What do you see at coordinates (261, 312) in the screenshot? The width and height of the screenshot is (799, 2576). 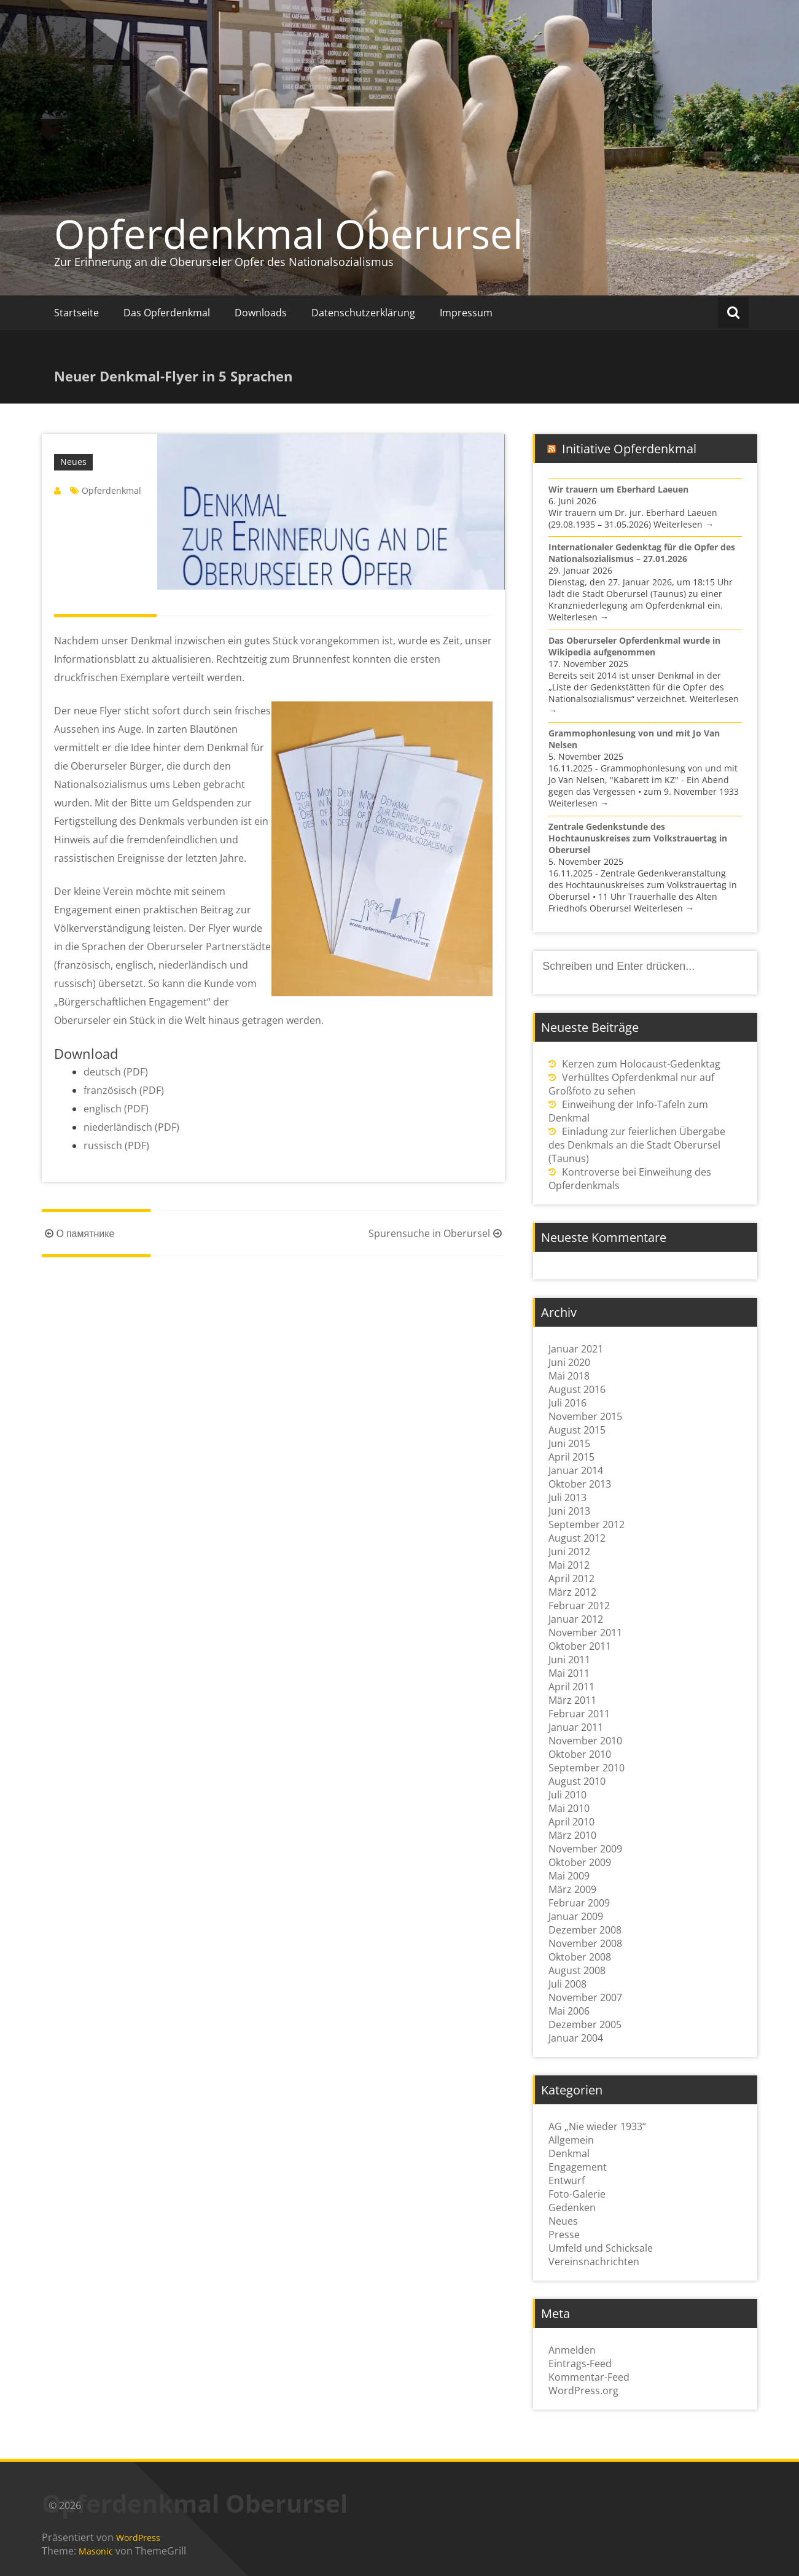 I see `Downloads` at bounding box center [261, 312].